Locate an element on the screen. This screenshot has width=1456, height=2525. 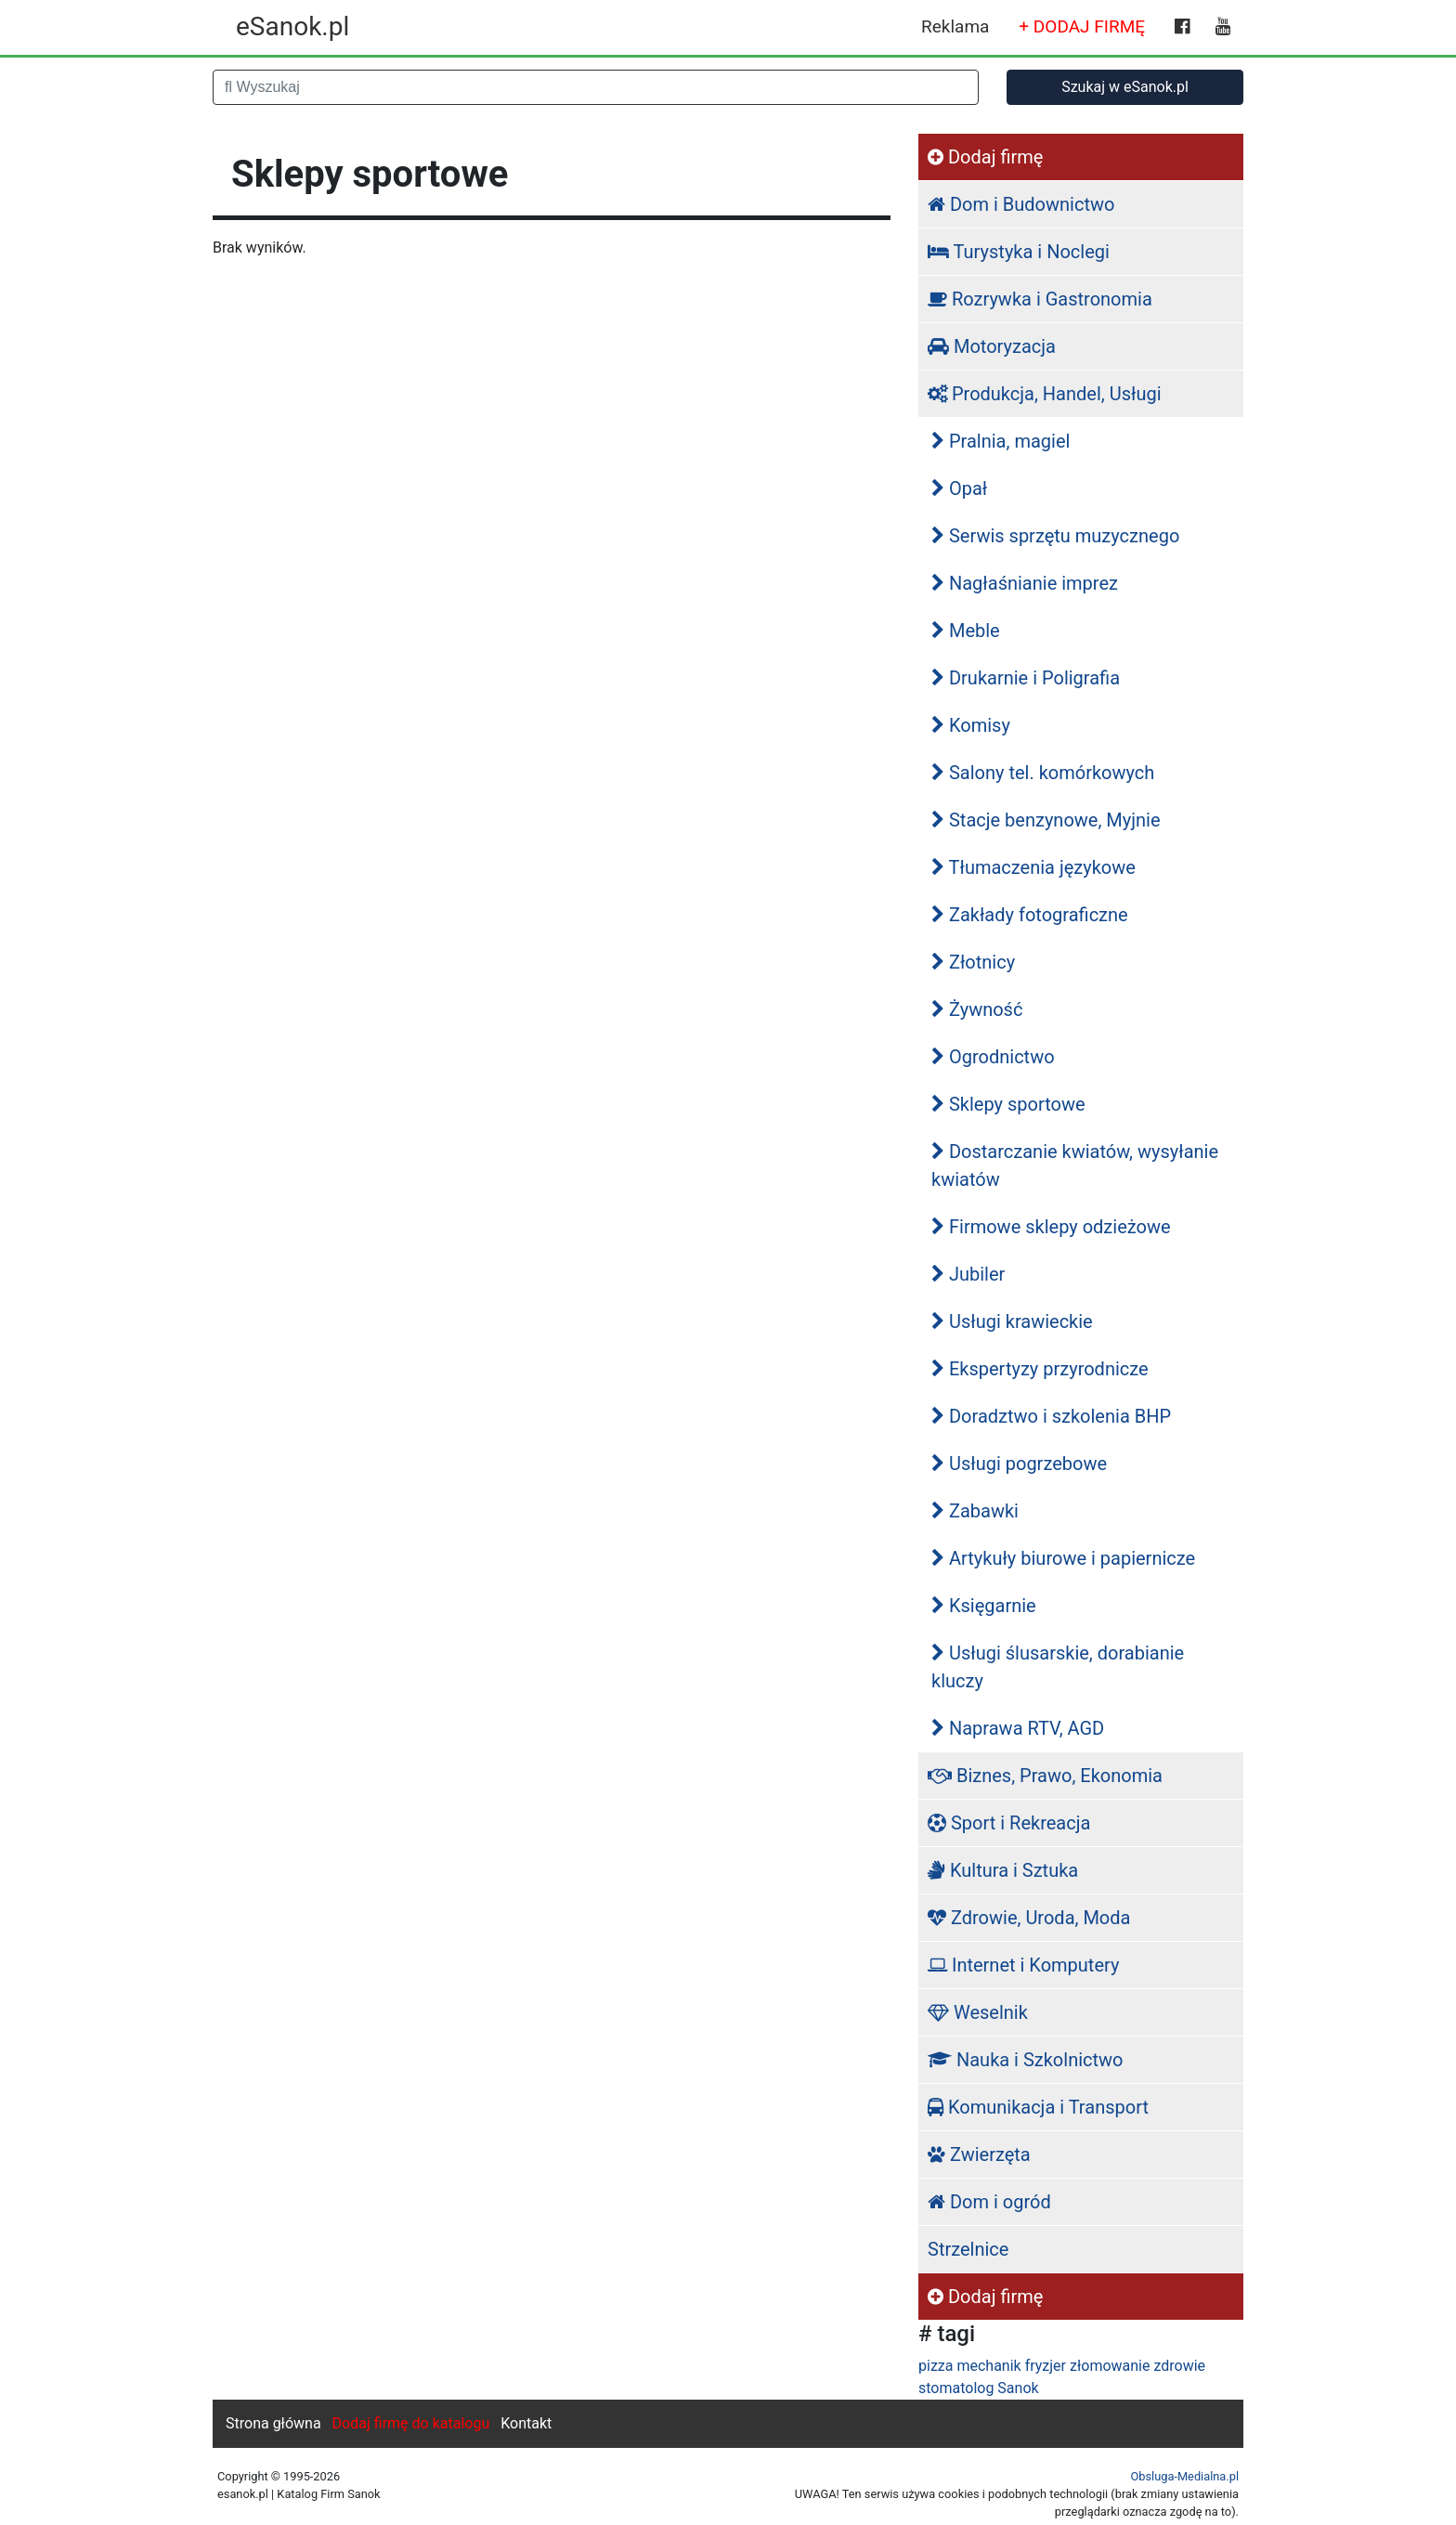
Turystyka i Noclegi is located at coordinates (1019, 252).